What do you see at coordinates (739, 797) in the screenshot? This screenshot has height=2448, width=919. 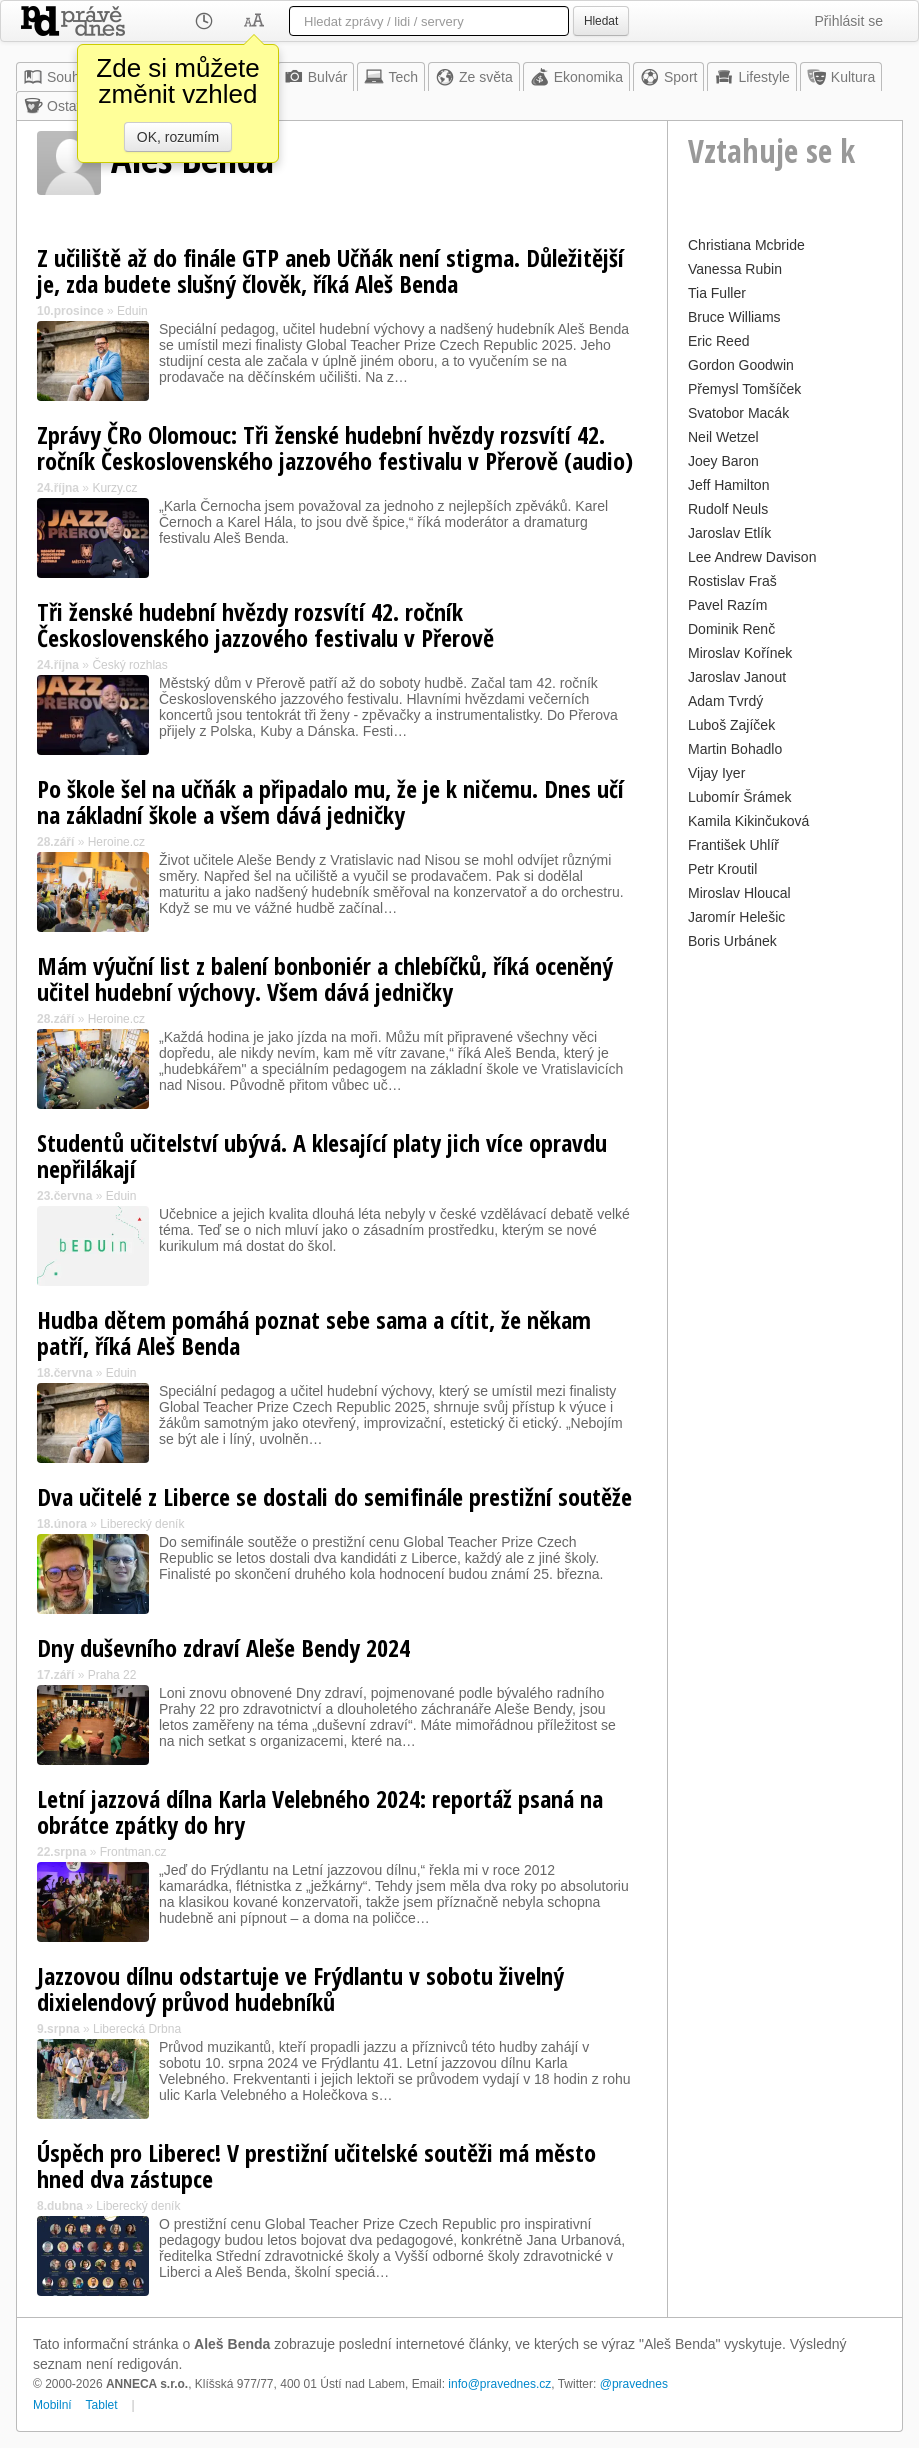 I see `Lubomír Šrámek` at bounding box center [739, 797].